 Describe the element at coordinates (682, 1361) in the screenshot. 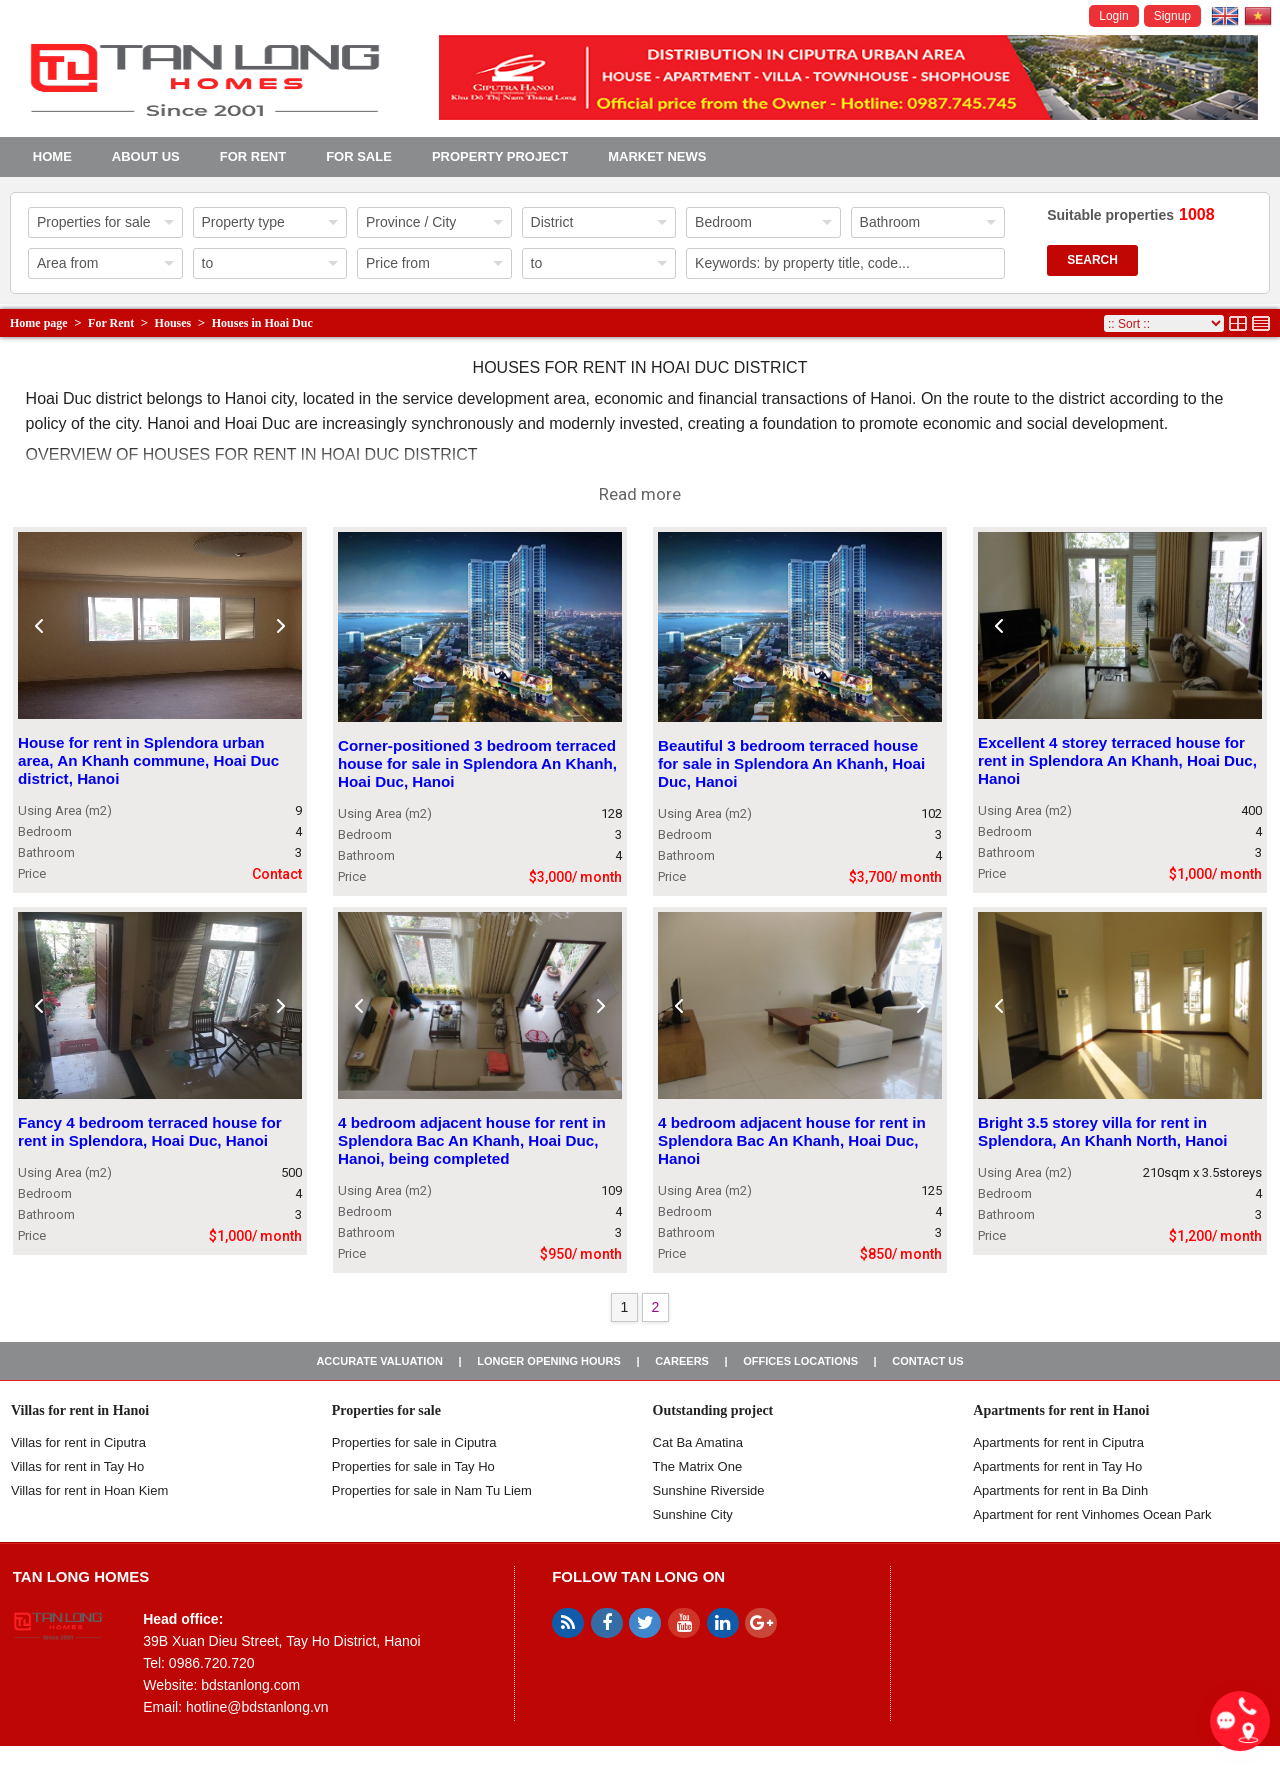

I see `Careers` at that location.